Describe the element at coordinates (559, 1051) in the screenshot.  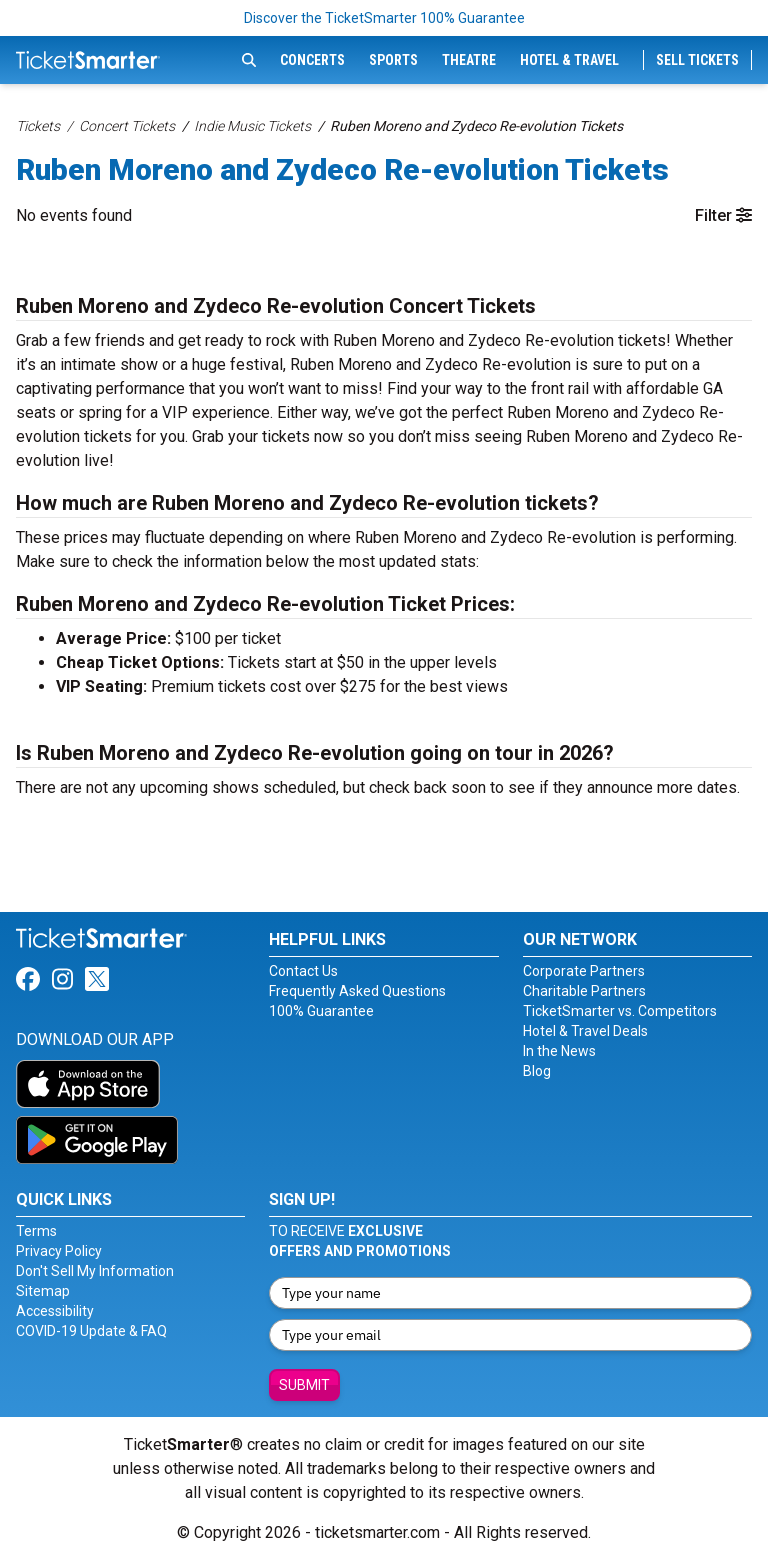
I see `In the News` at that location.